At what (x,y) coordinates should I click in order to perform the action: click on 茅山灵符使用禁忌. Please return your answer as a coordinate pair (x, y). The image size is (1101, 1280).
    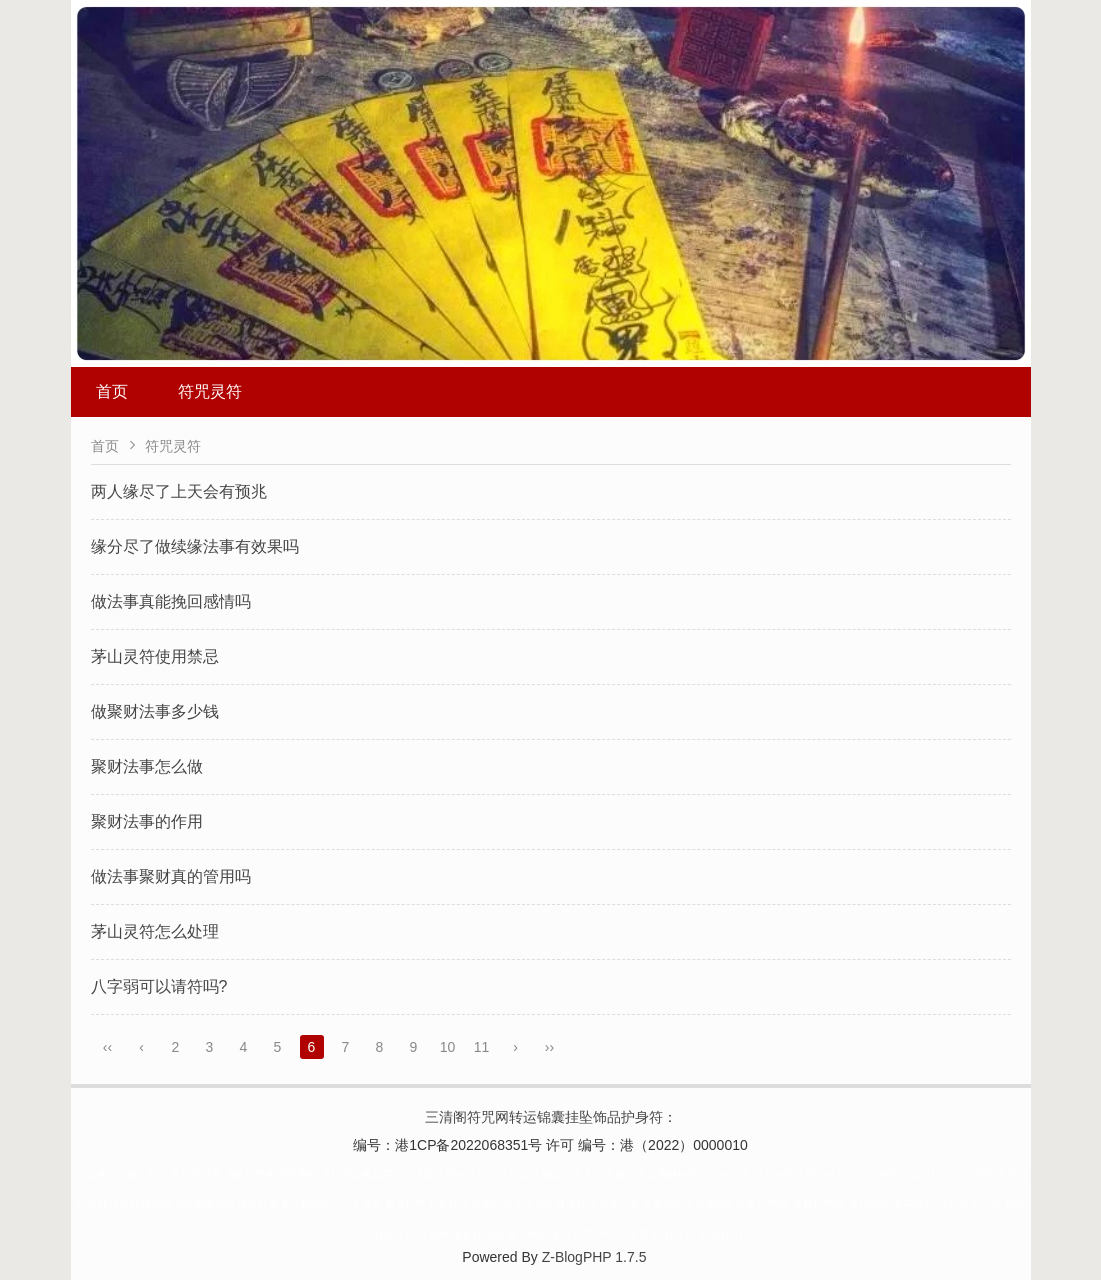
    Looking at the image, I should click on (155, 656).